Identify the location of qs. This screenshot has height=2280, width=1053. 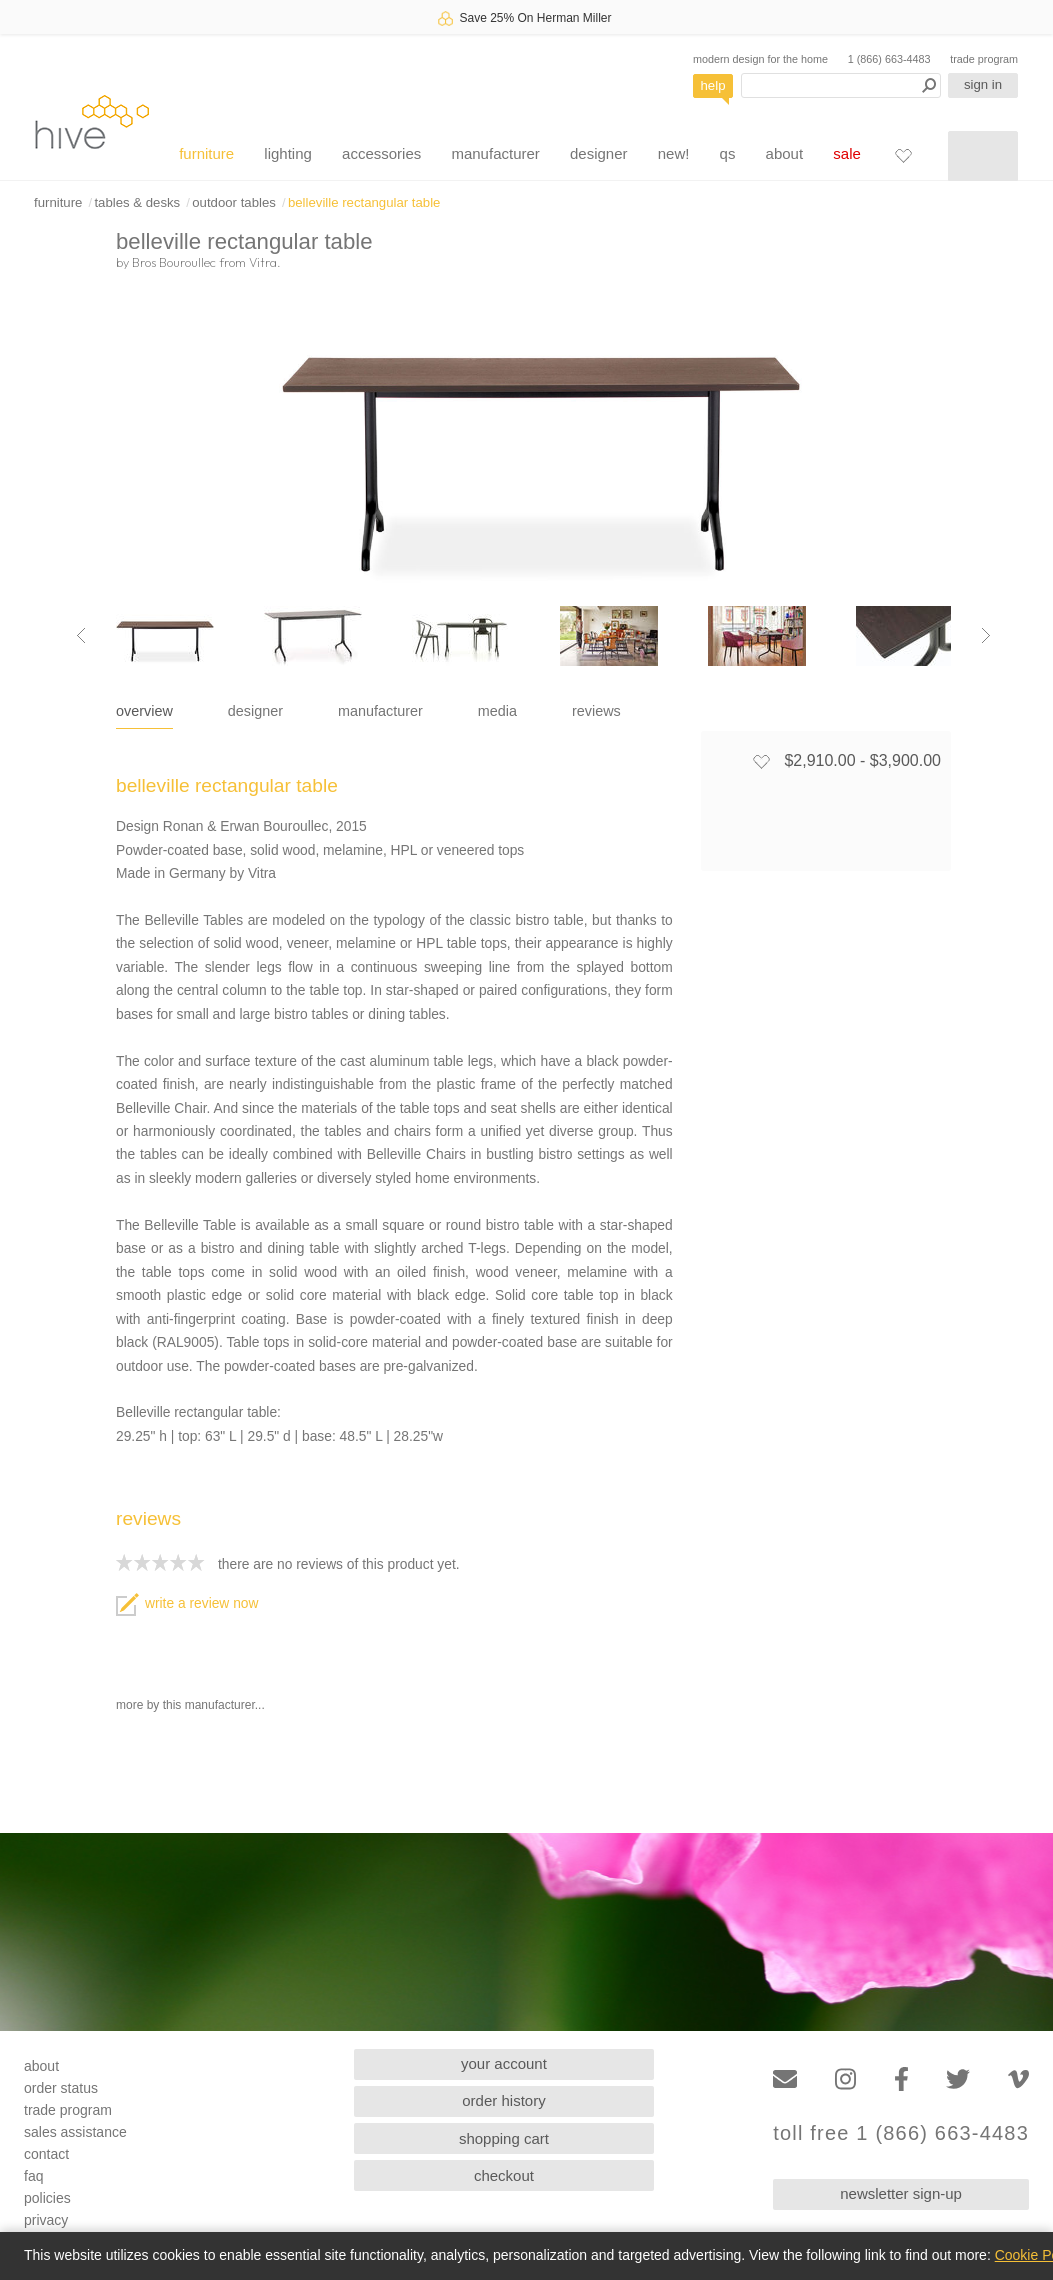
(728, 153).